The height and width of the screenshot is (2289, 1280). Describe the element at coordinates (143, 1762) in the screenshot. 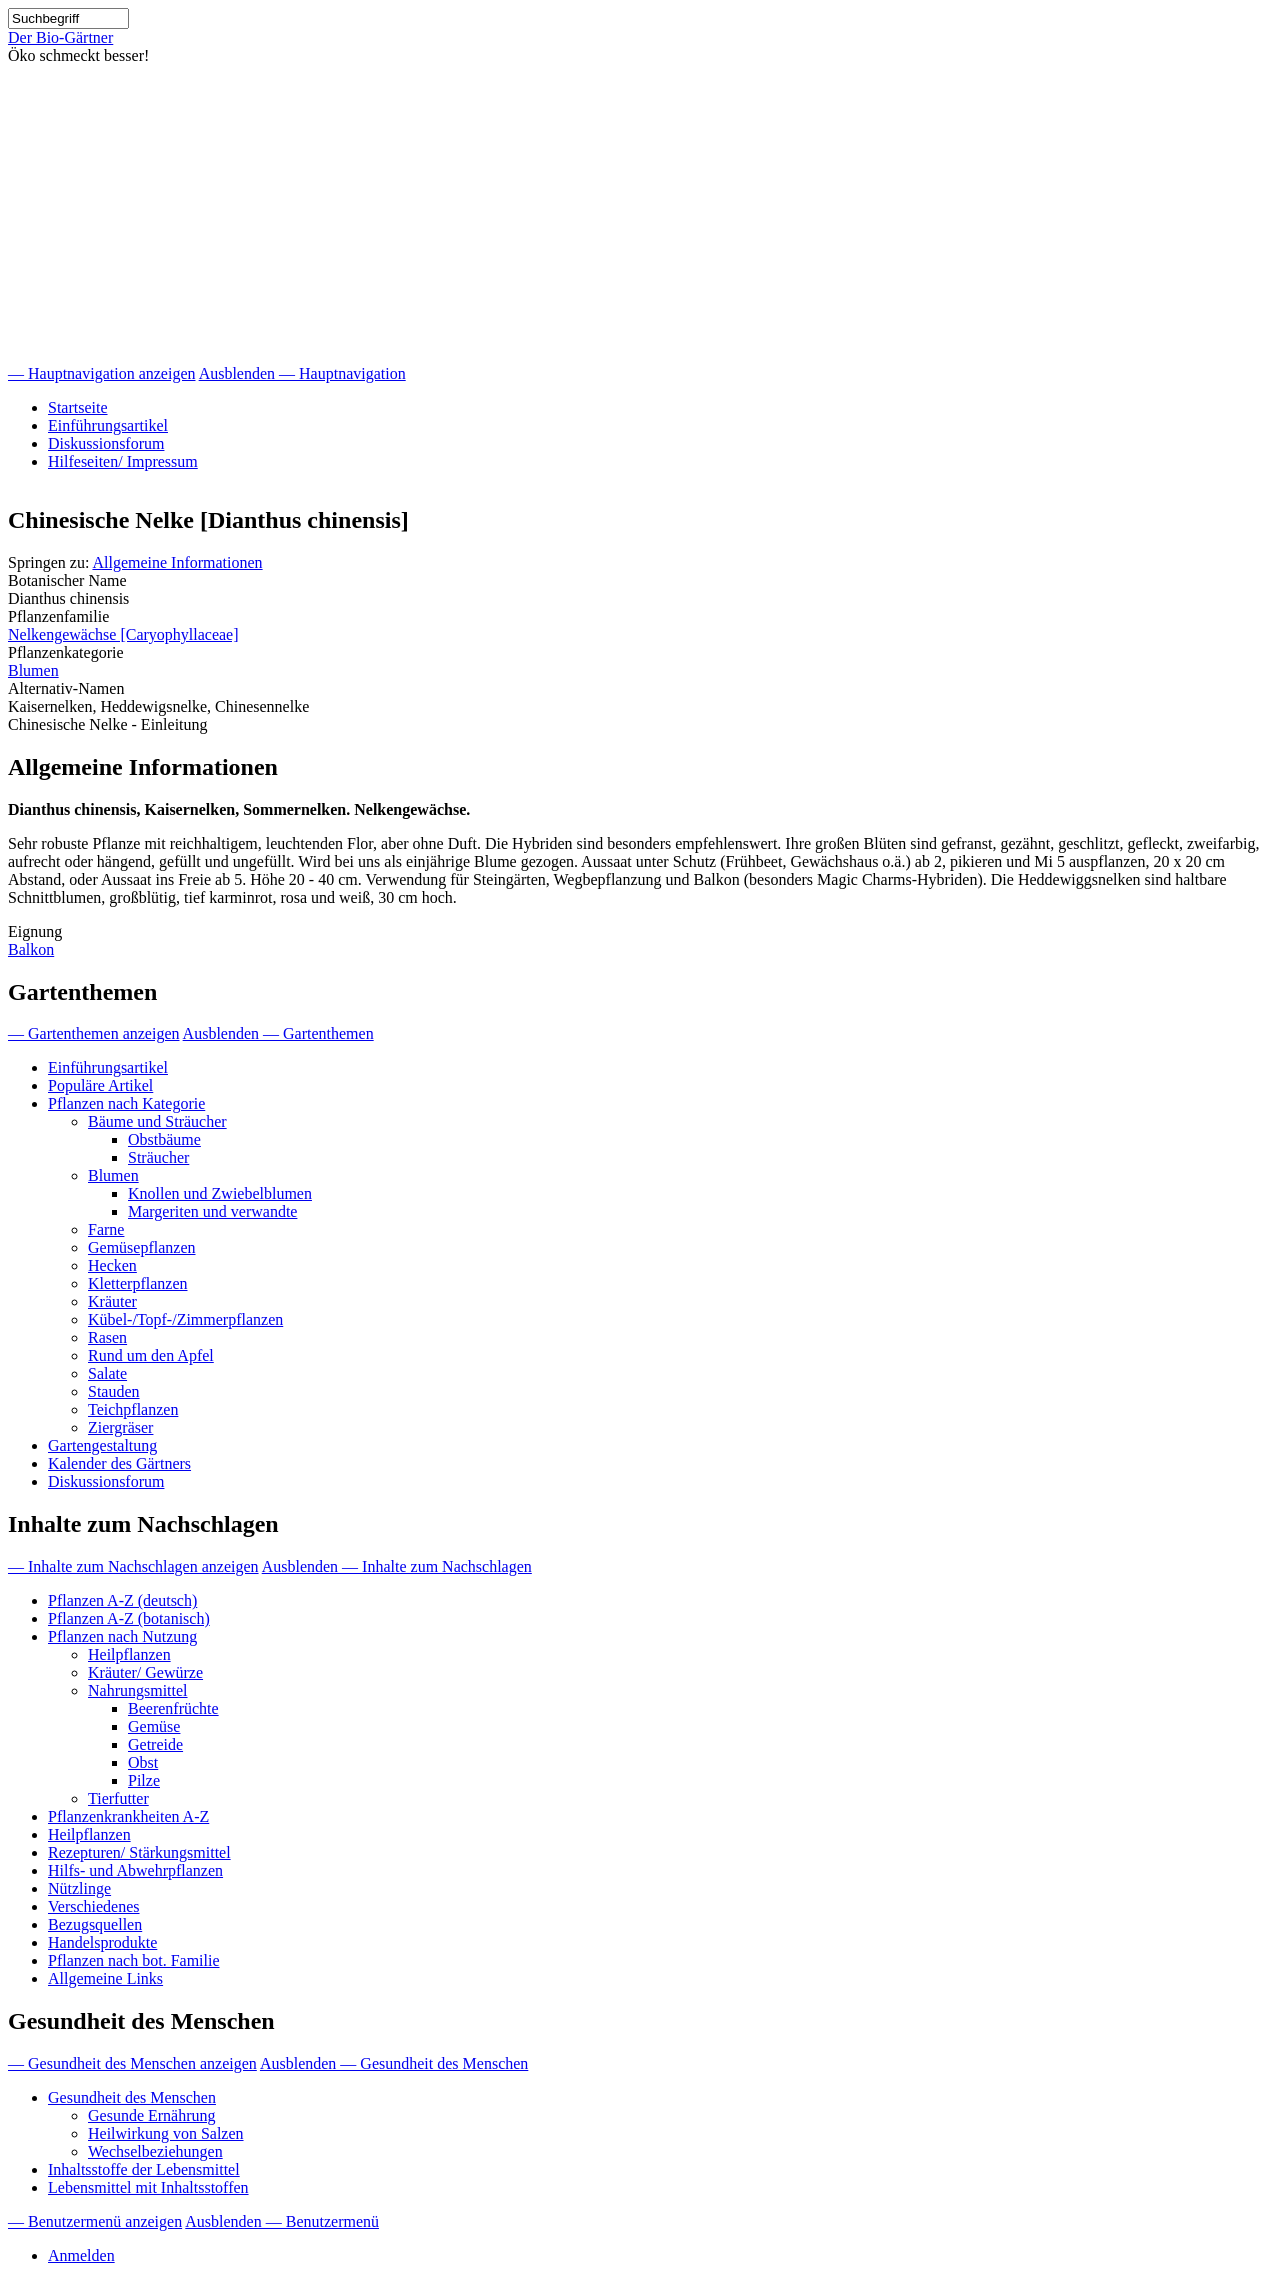

I see `Obst` at that location.